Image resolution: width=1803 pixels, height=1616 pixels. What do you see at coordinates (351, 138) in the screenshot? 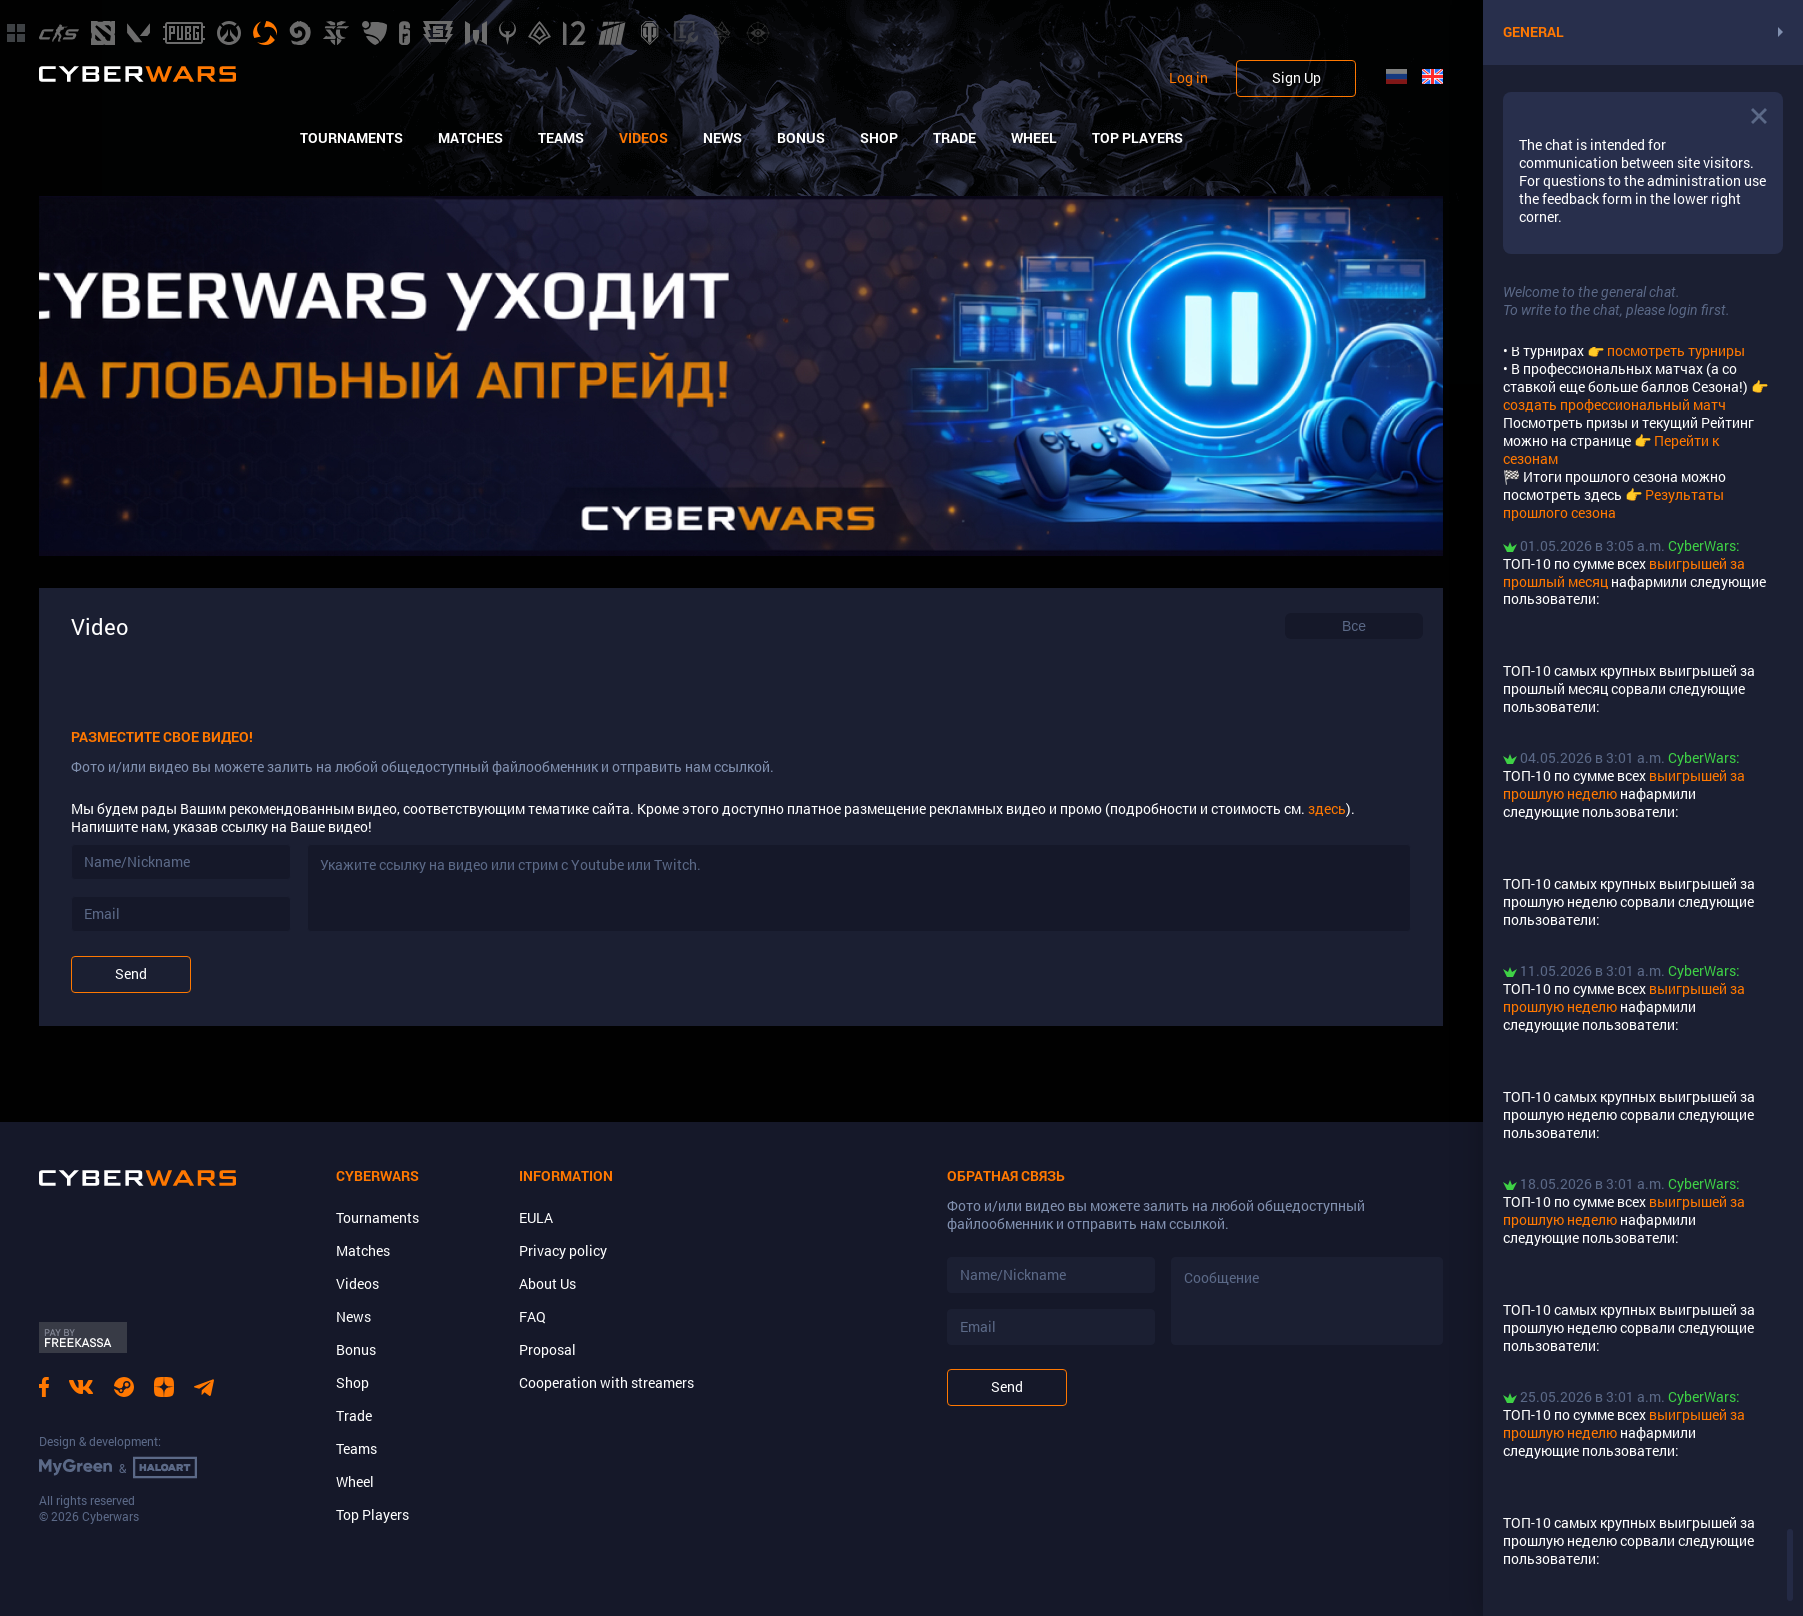
I see `Tournaments` at bounding box center [351, 138].